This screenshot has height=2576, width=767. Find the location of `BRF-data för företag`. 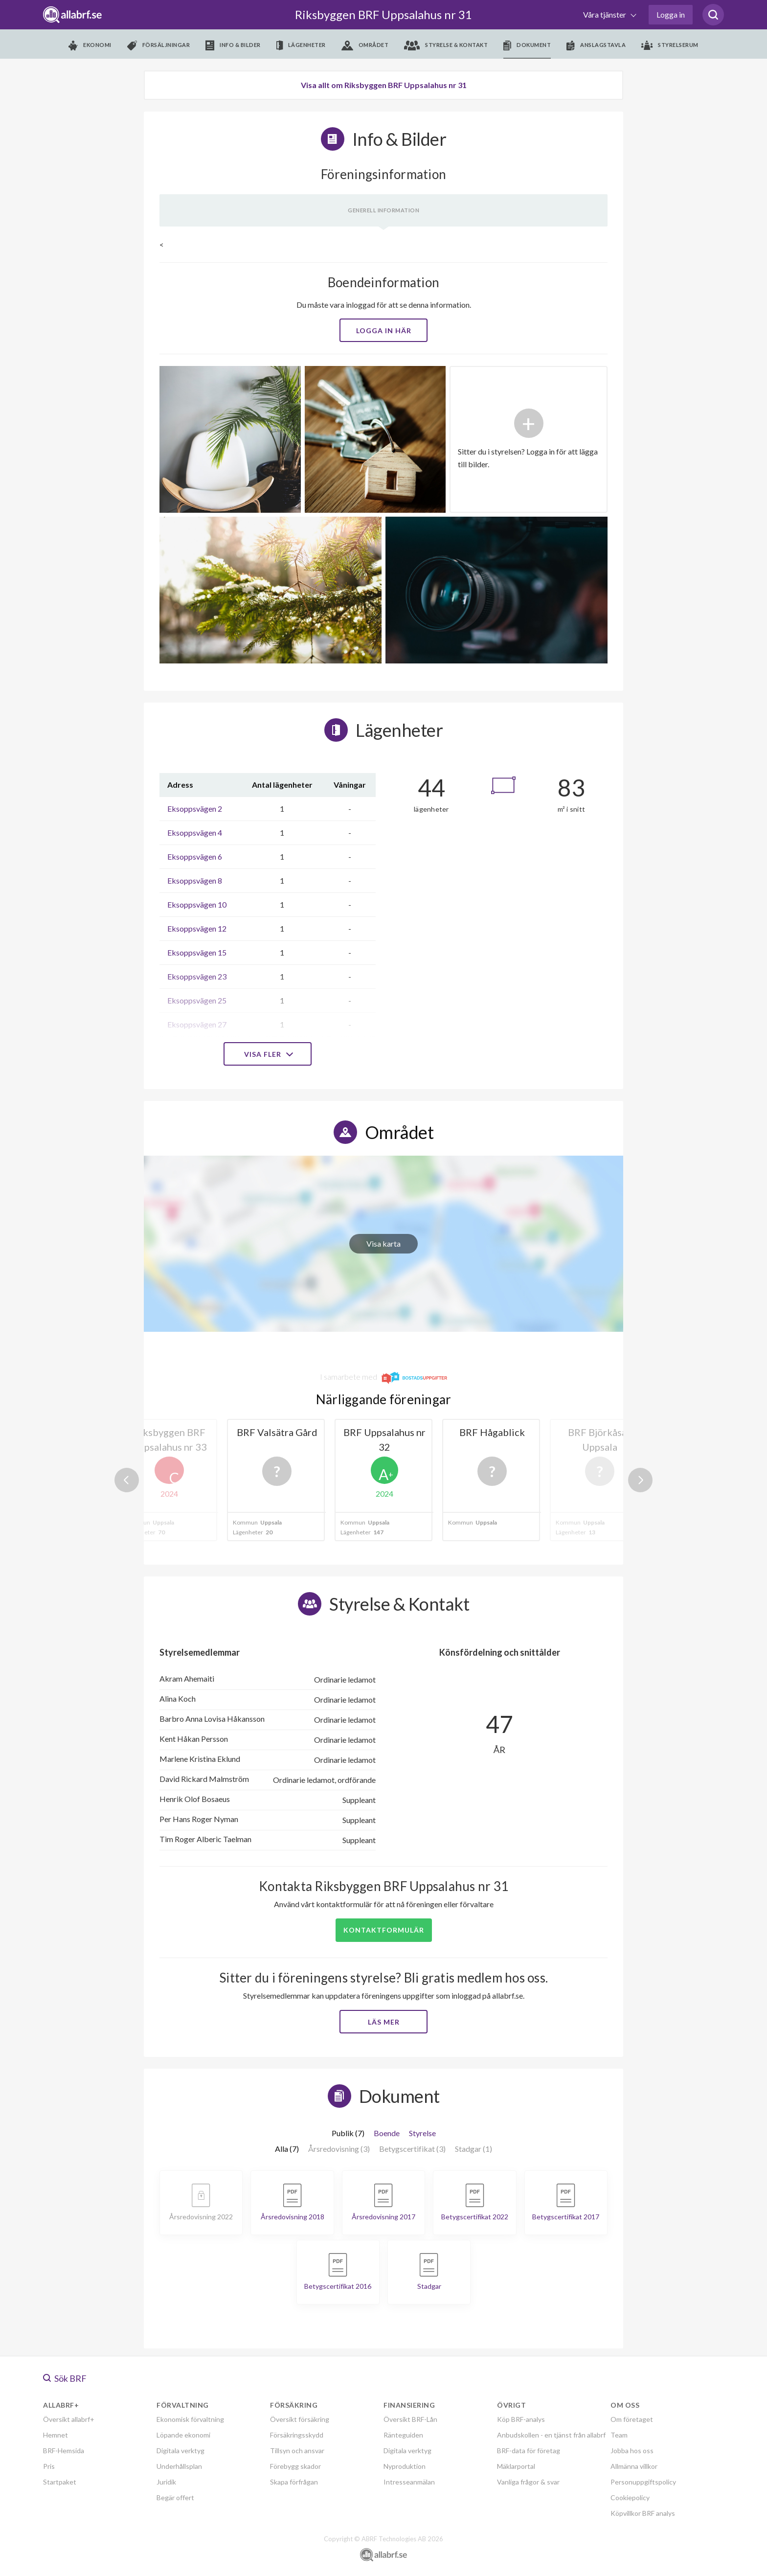

BRF-data för företag is located at coordinates (528, 2450).